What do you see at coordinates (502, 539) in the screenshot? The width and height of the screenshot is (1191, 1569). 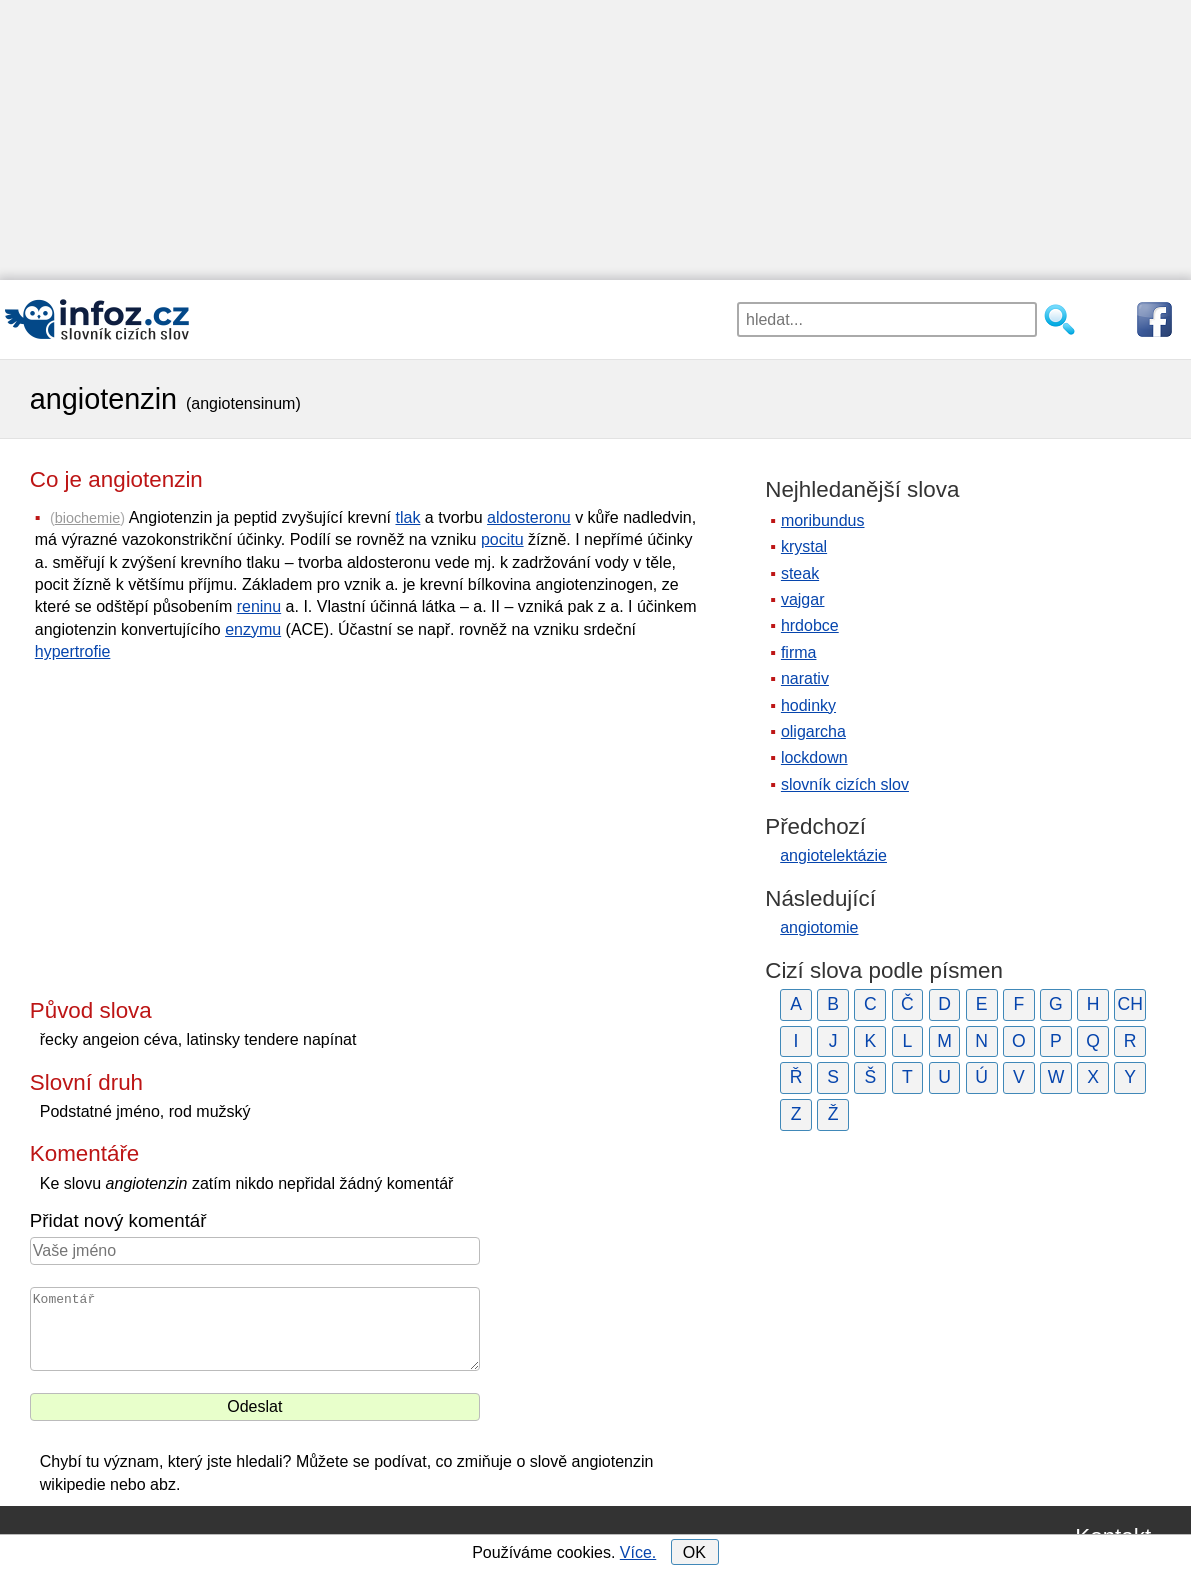 I see `pocitu` at bounding box center [502, 539].